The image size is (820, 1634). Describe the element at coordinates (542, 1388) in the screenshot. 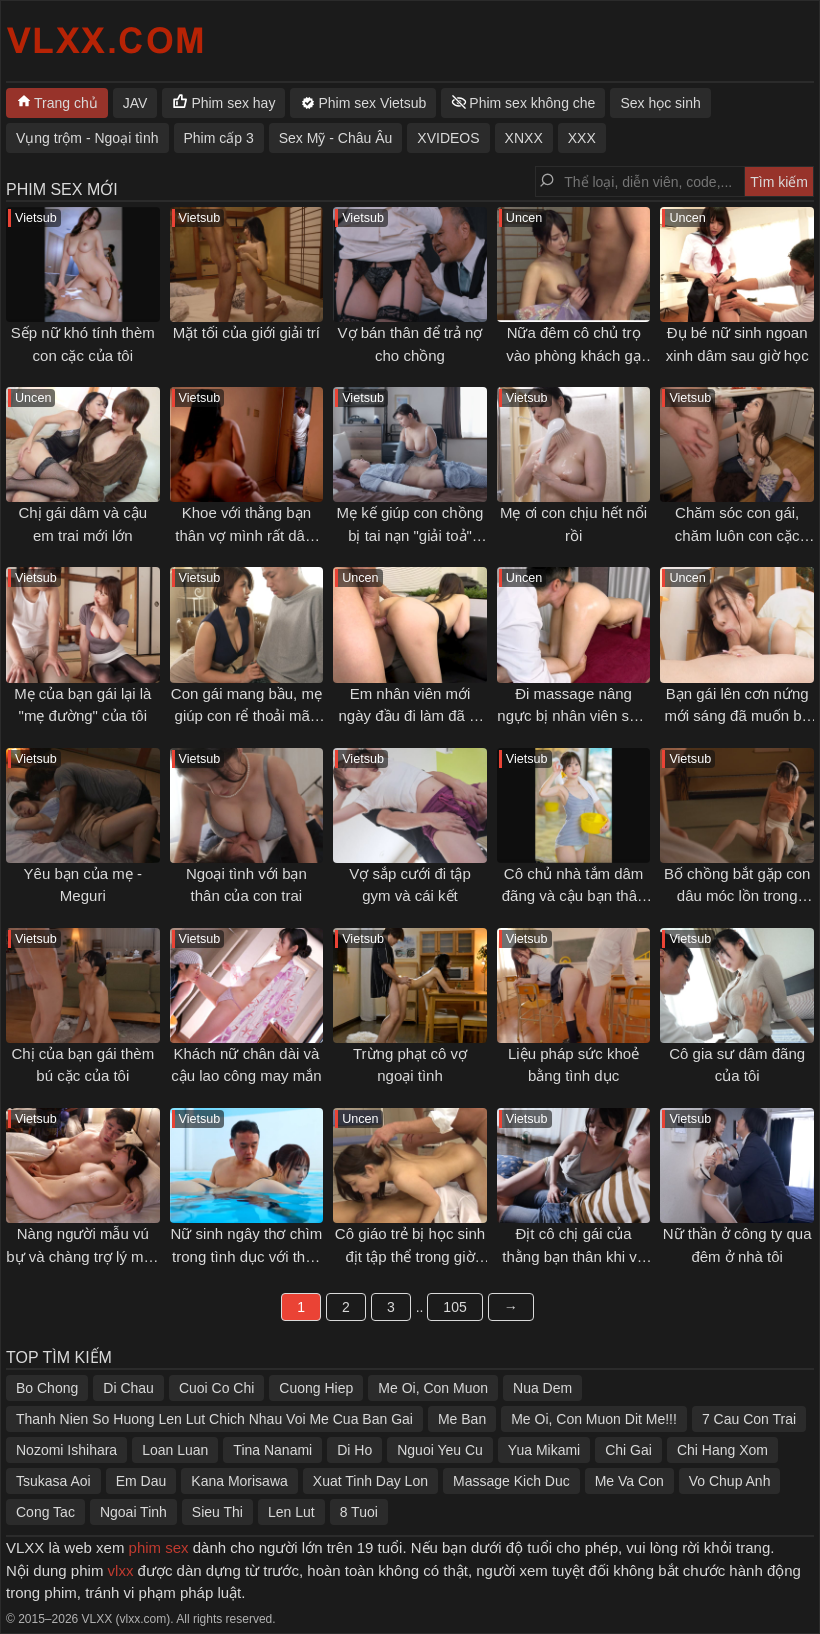

I see `Nua Dem` at that location.